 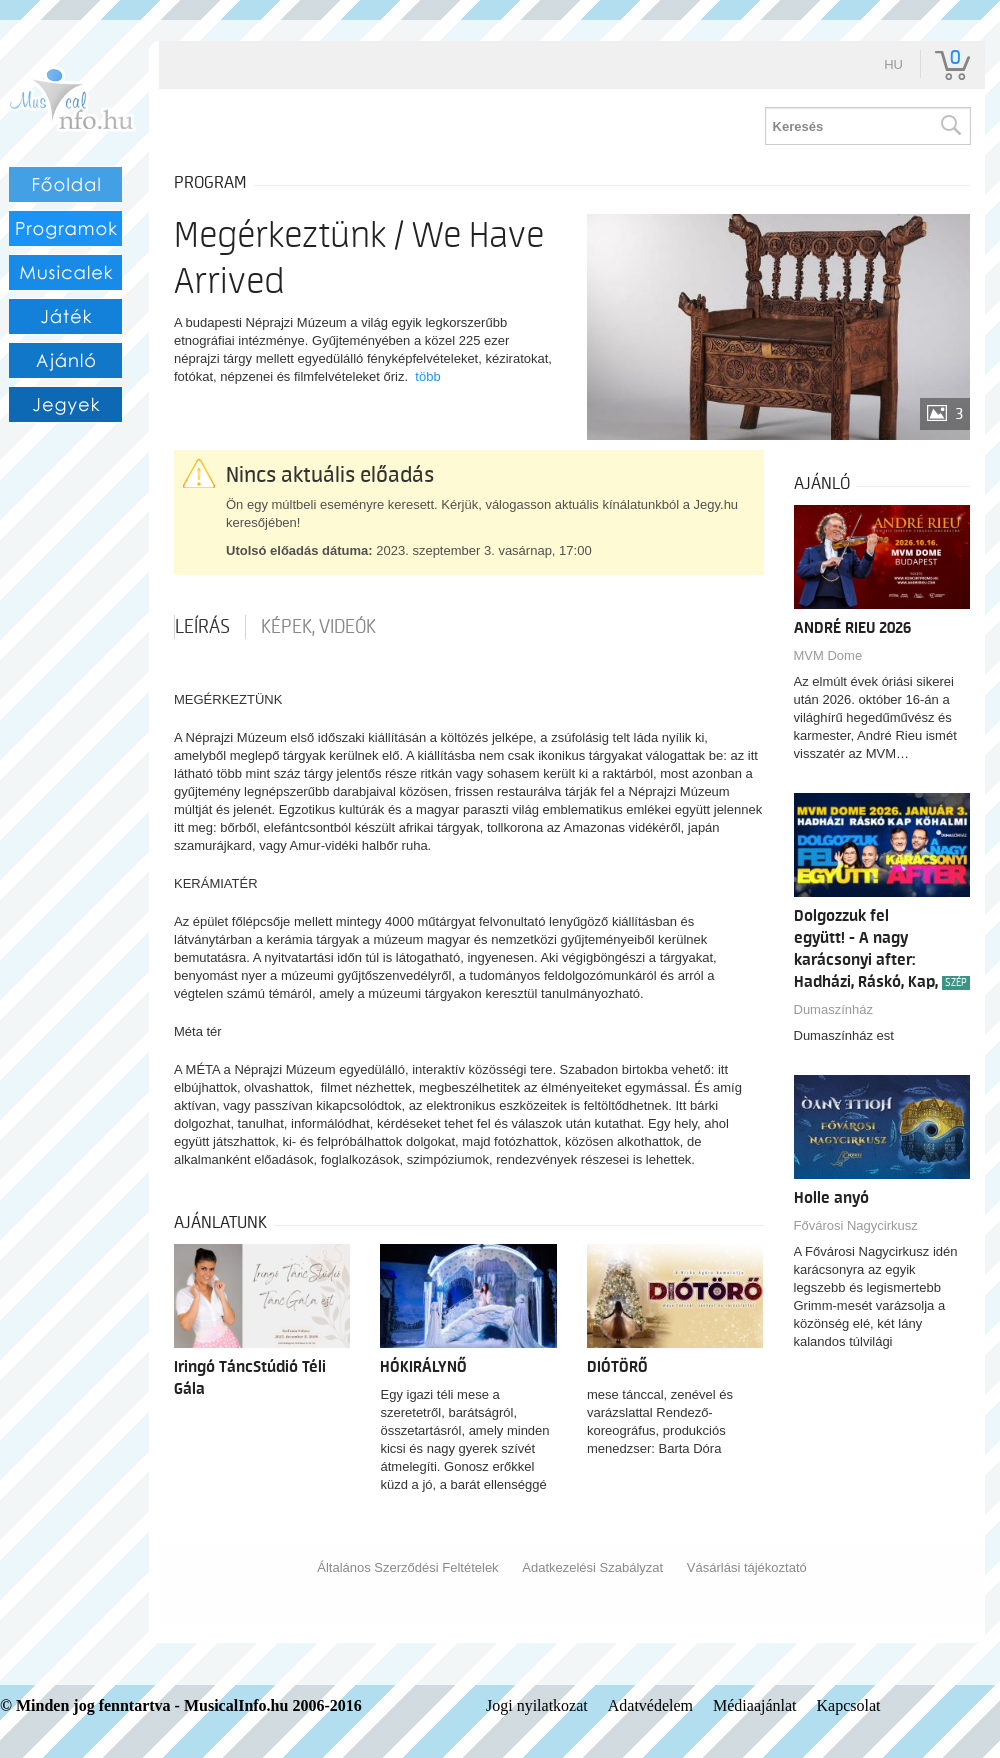 What do you see at coordinates (202, 627) in the screenshot?
I see `Leírás [tab]` at bounding box center [202, 627].